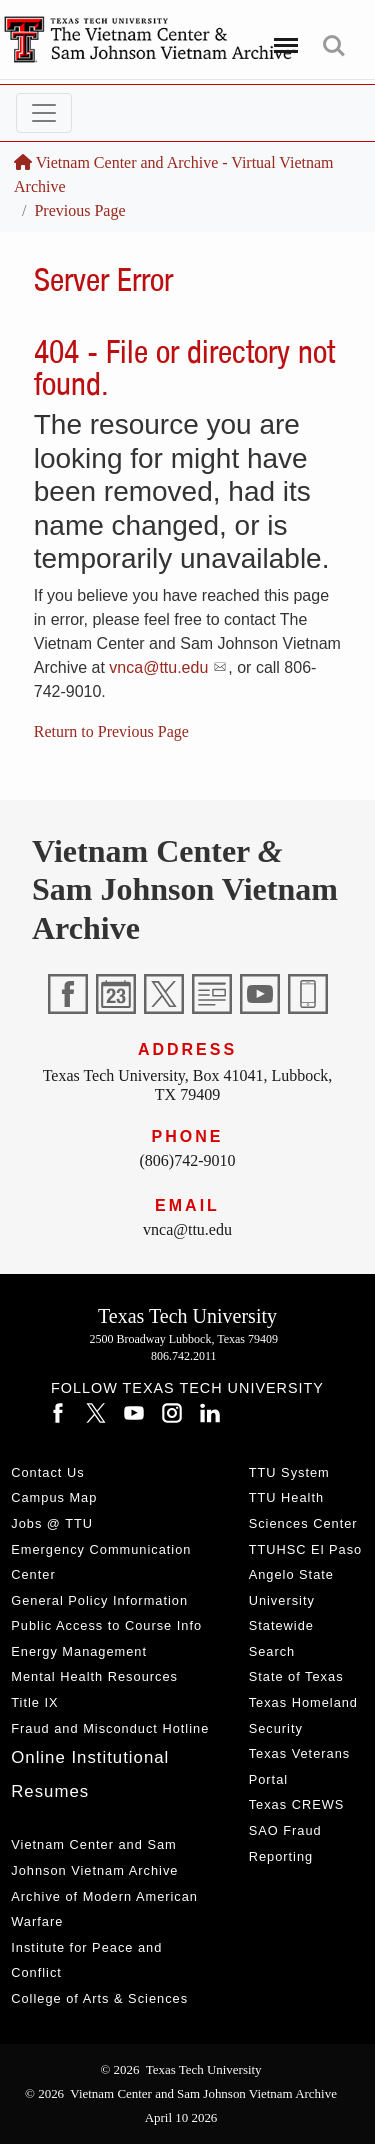  Describe the element at coordinates (334, 46) in the screenshot. I see `Search` at that location.